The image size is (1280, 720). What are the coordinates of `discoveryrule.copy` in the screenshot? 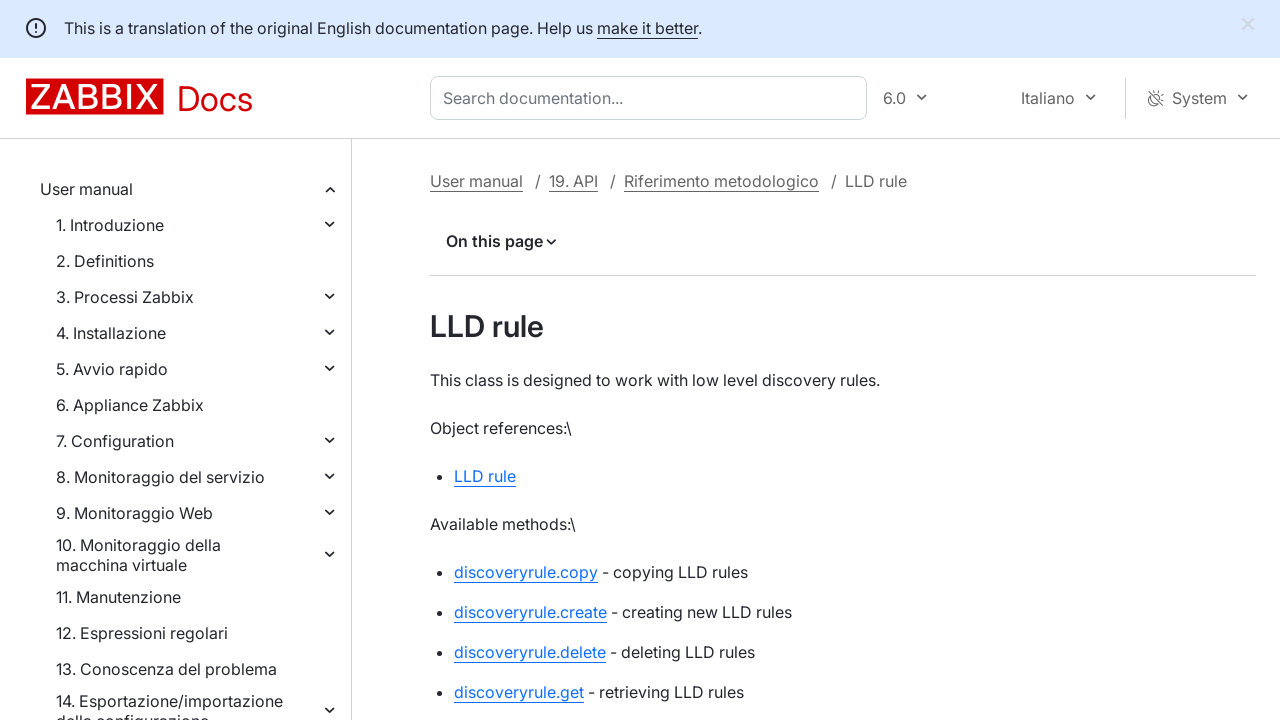 It's located at (526, 572).